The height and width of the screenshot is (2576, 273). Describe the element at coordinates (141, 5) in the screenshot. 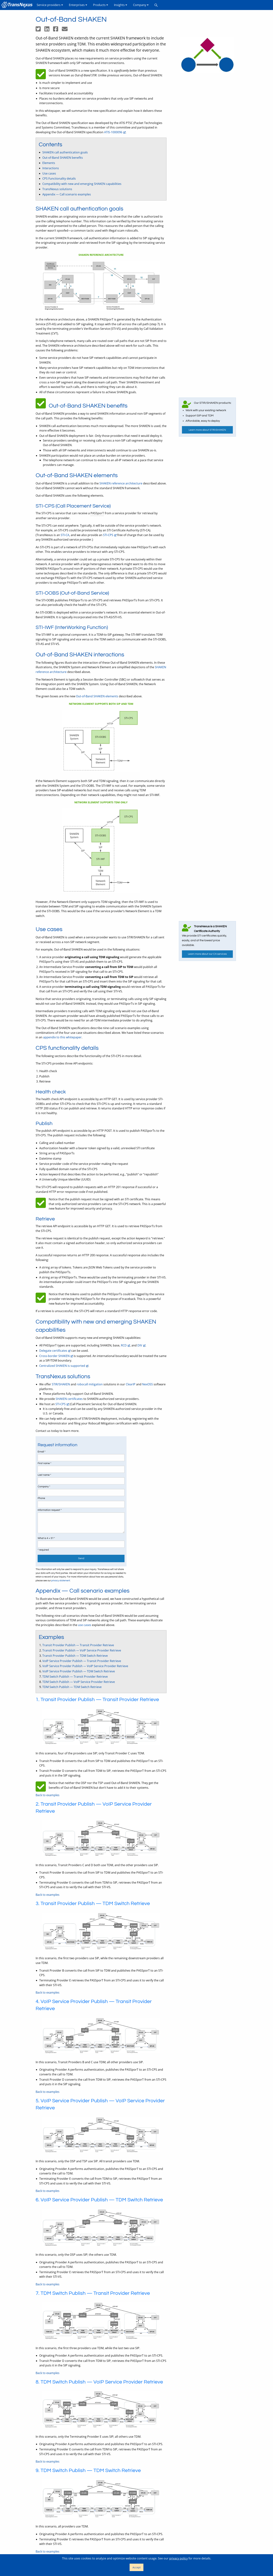

I see `Company` at that location.